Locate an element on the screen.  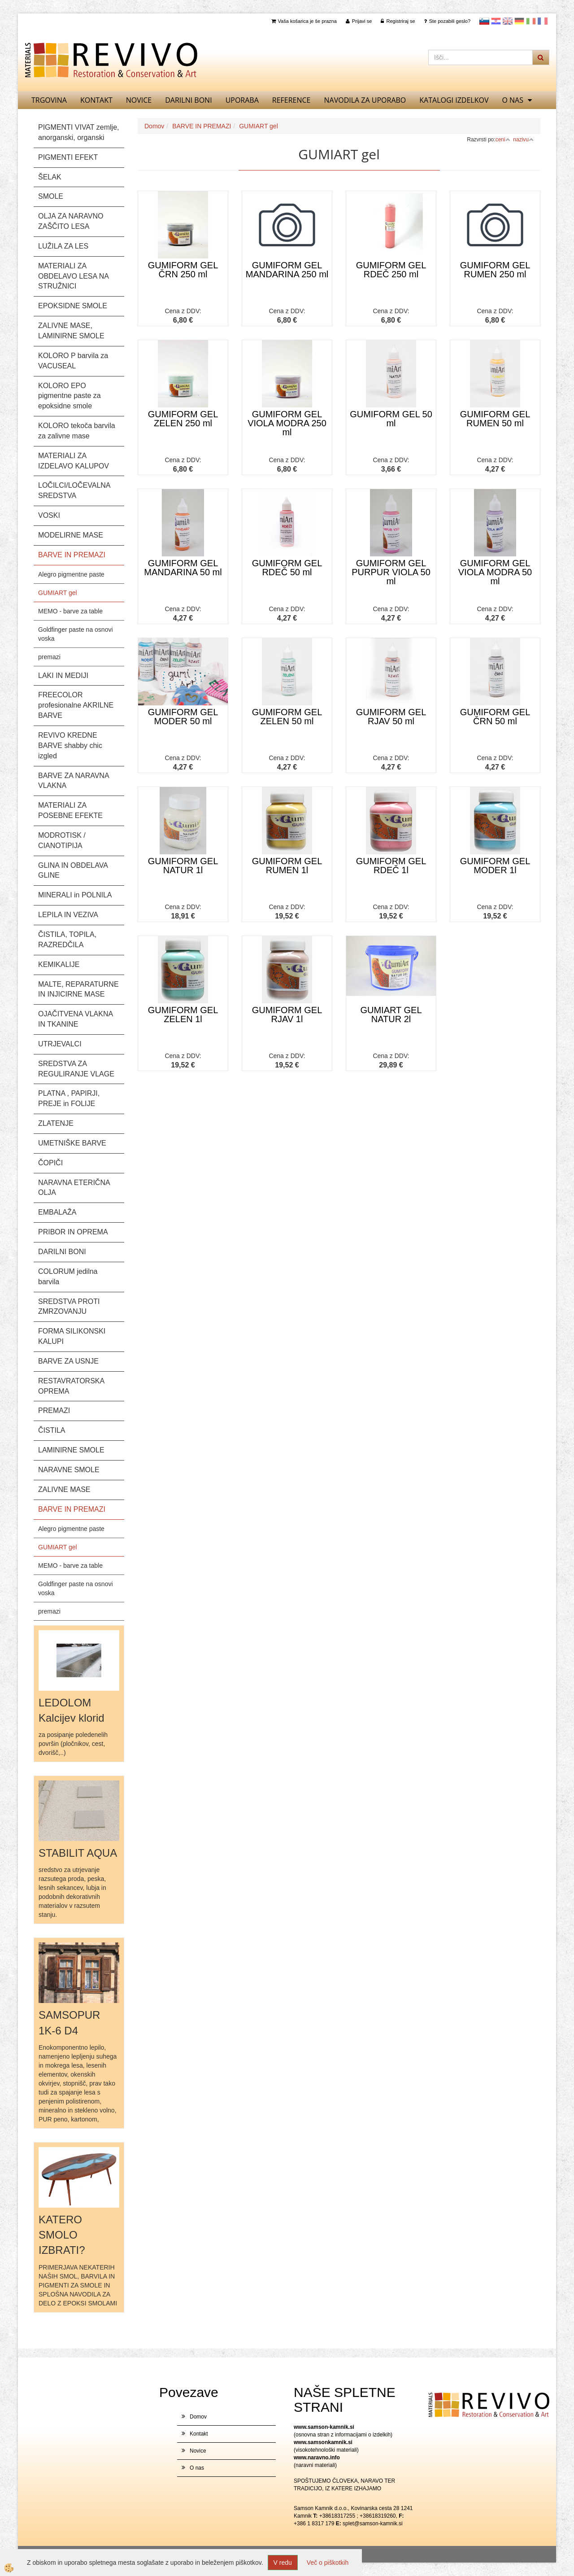
GUMIFORM GEL NATUR 1l is located at coordinates (183, 865).